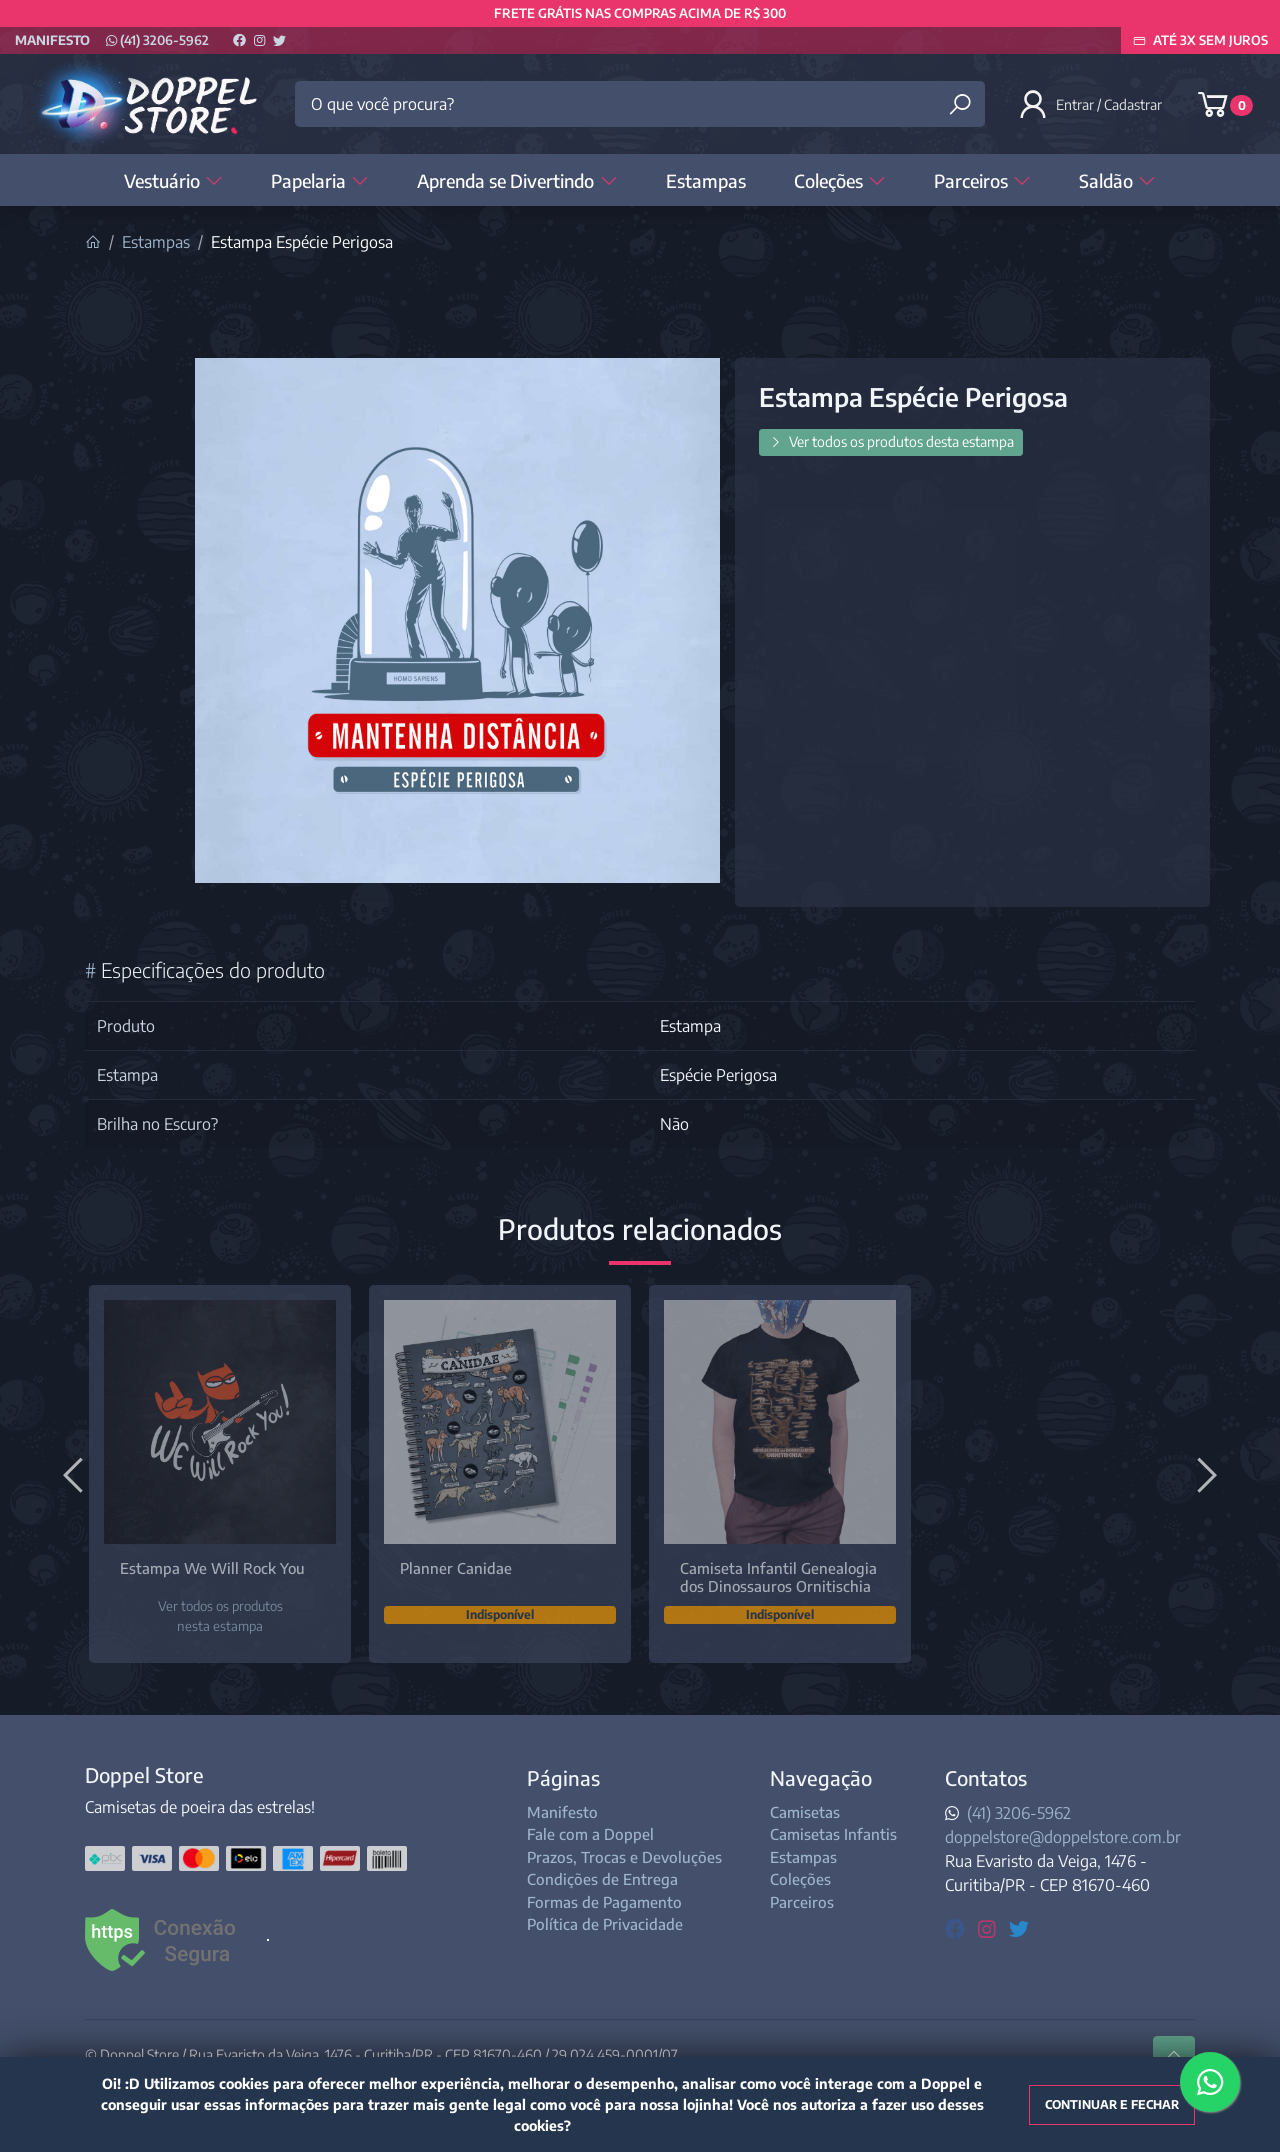 This screenshot has width=1280, height=2152. I want to click on Manifesto, so click(52, 40).